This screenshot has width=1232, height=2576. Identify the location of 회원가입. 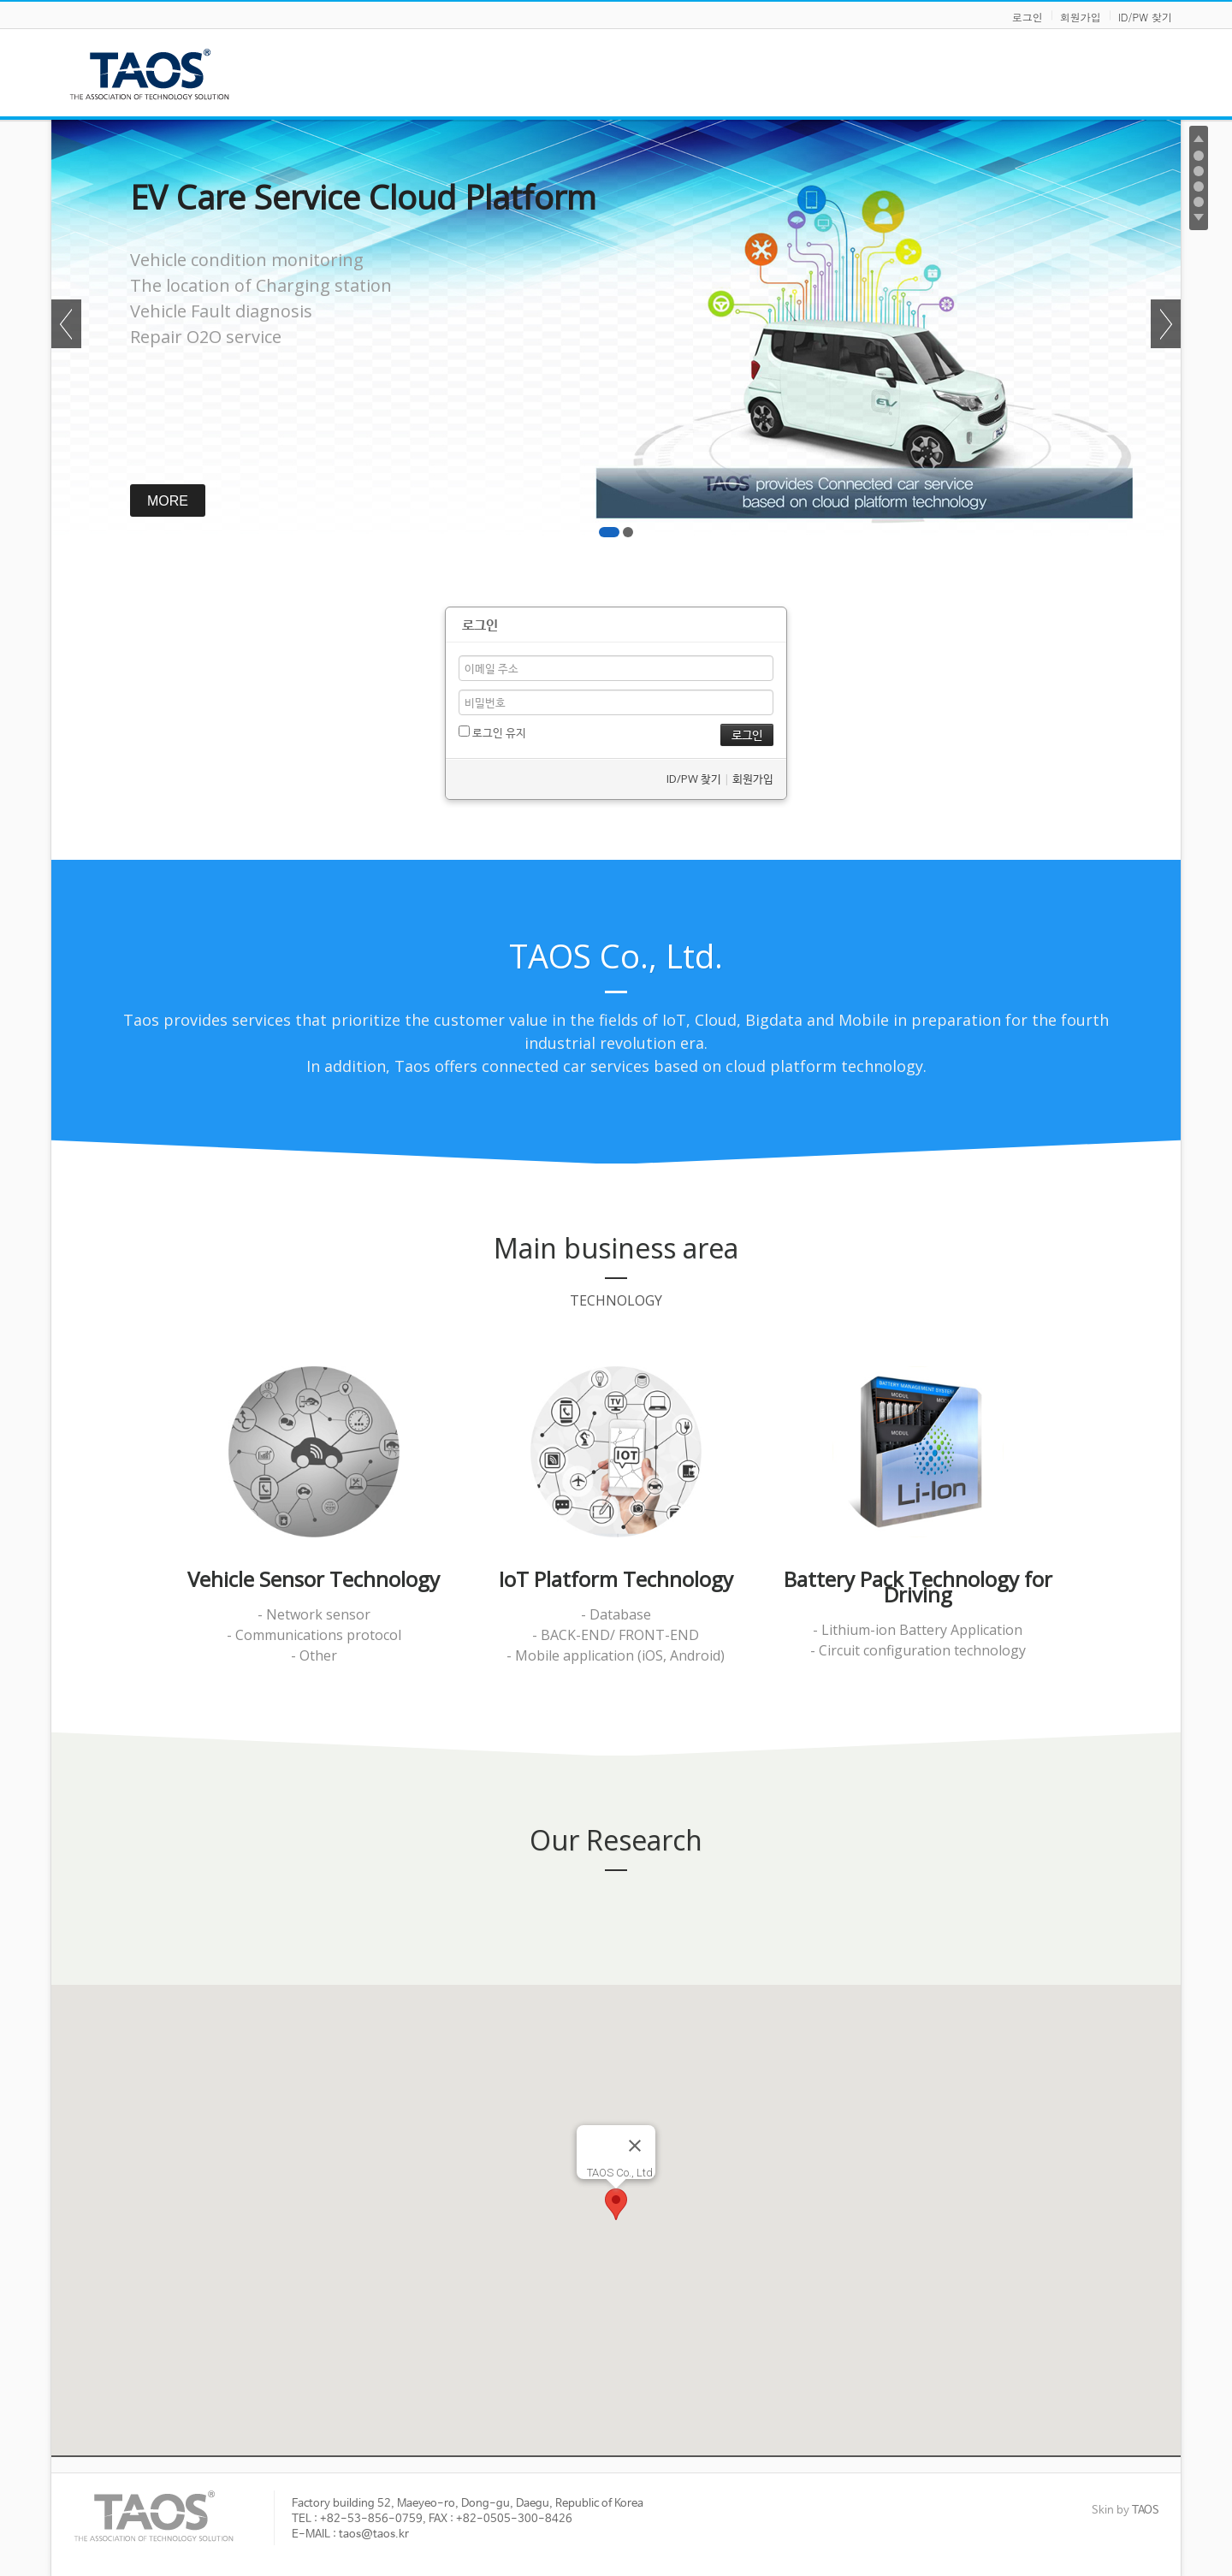
(1080, 16).